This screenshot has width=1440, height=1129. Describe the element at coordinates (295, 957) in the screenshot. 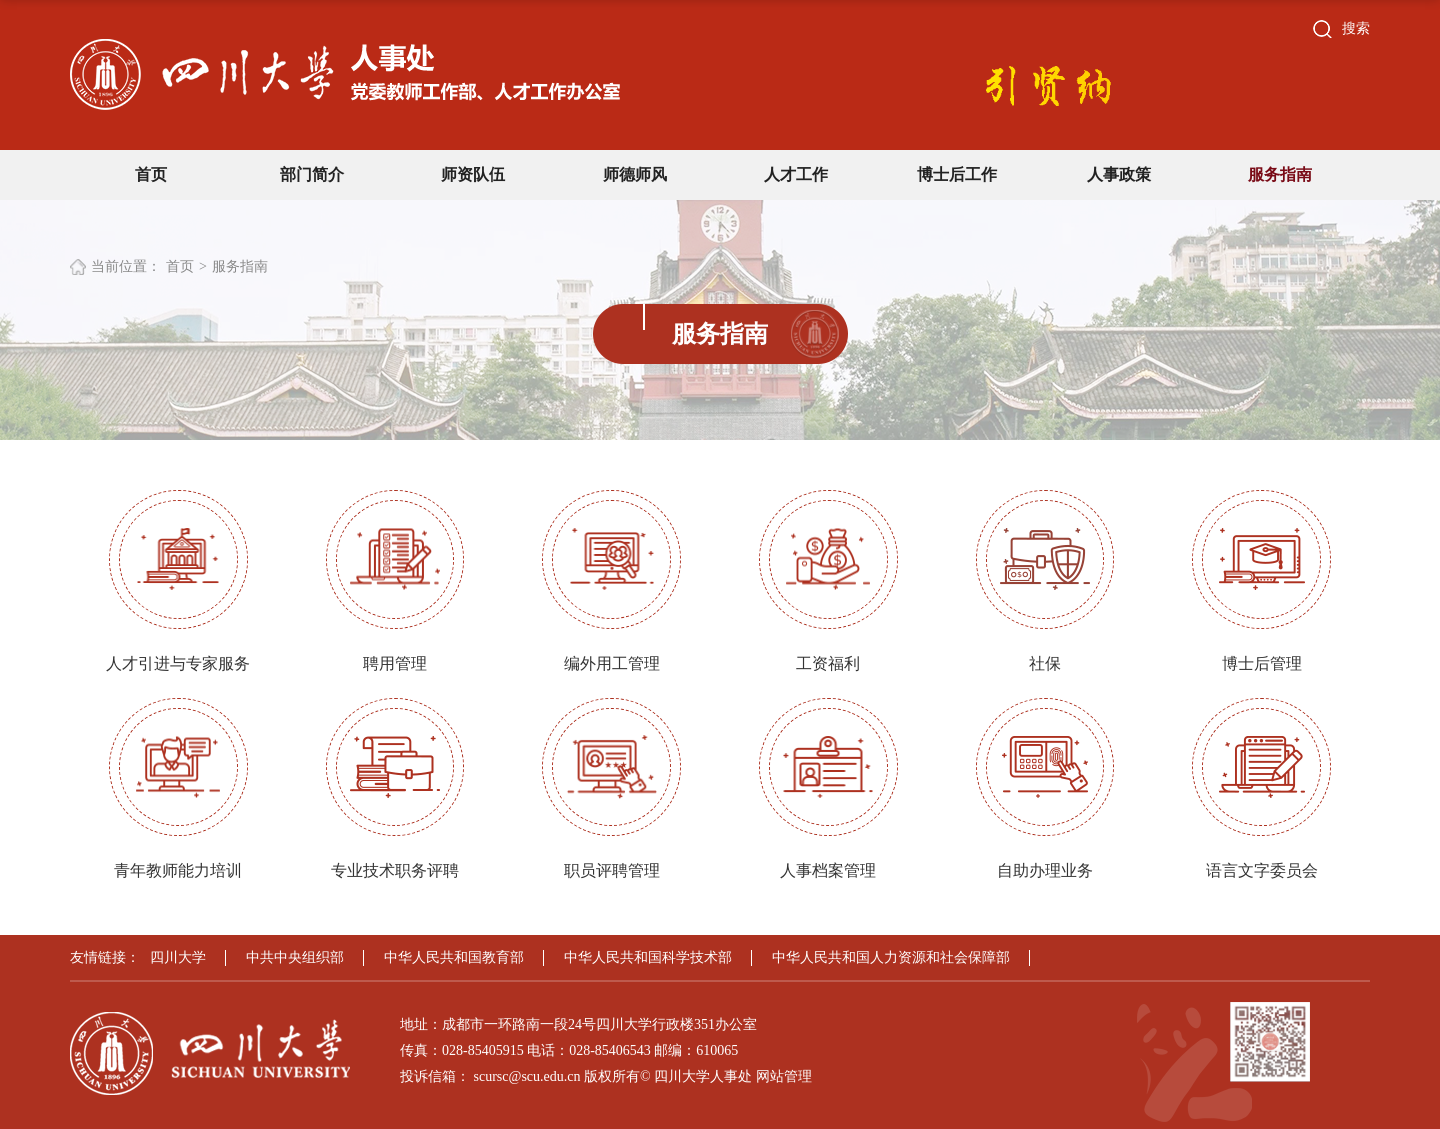

I see `中共中央组织部` at that location.